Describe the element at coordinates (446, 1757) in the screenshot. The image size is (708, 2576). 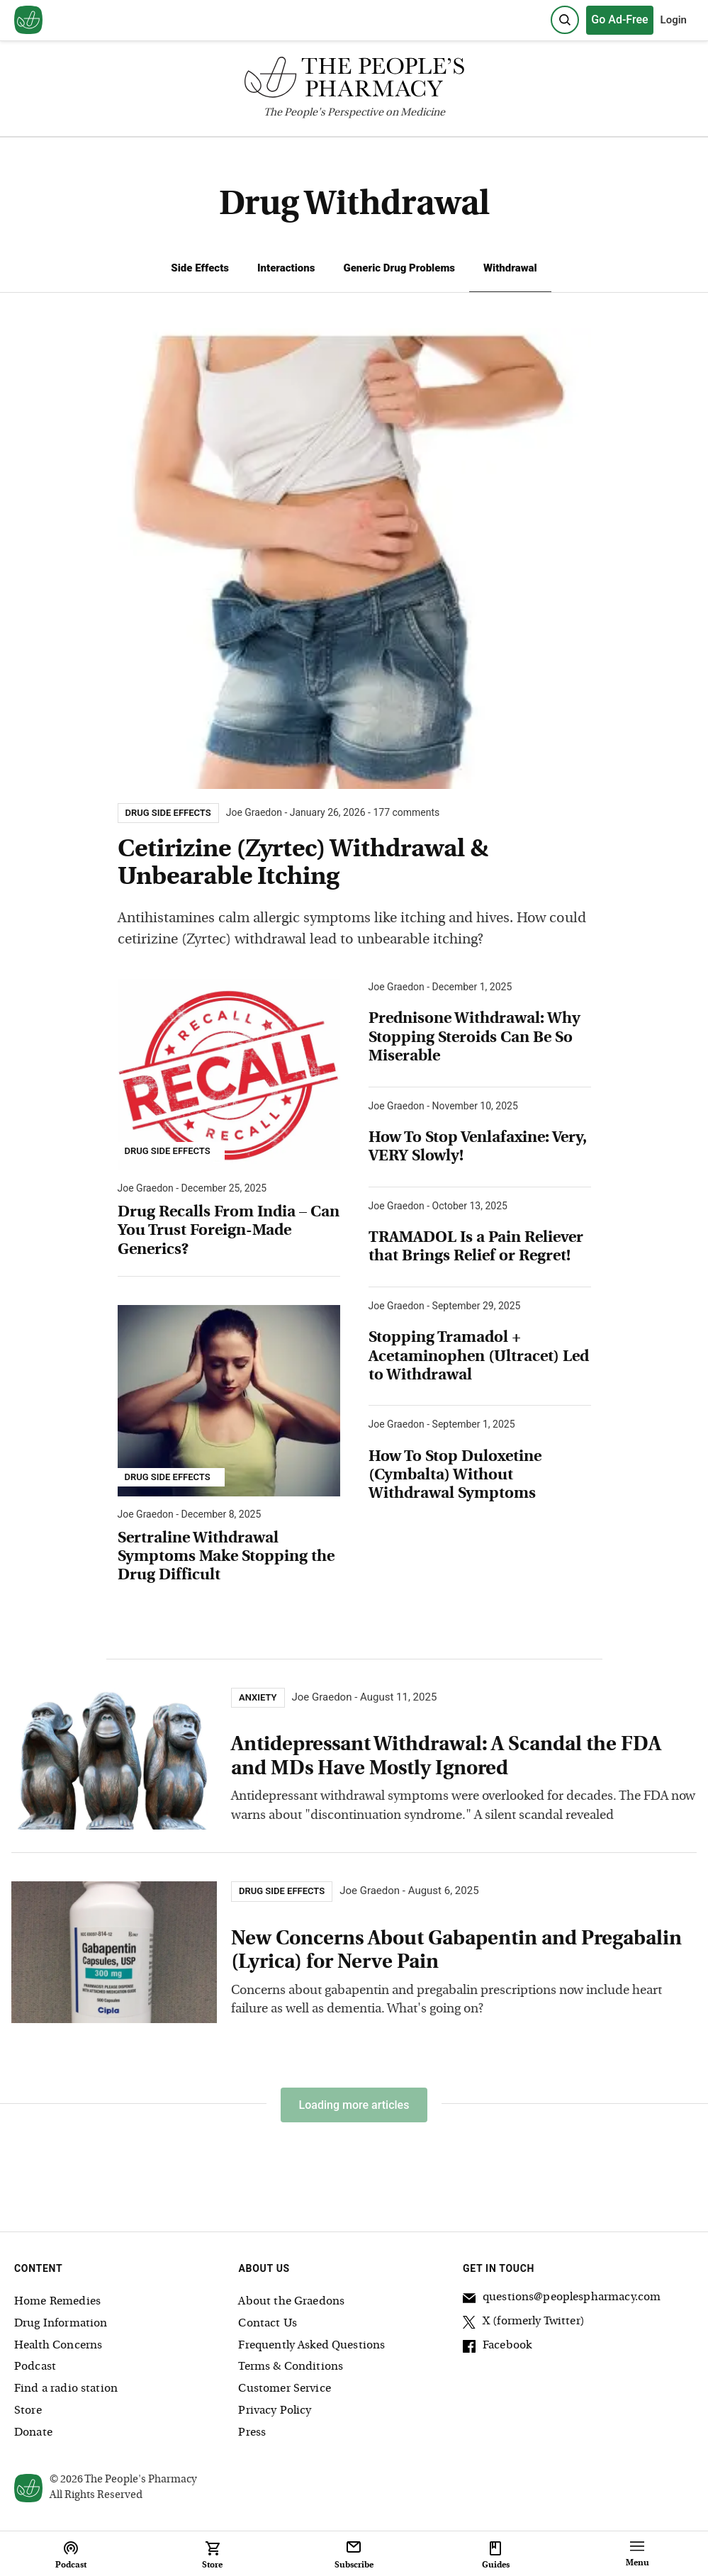
I see `Antidepressant Withdrawal: A Scandal the FDA and MDs Have Mostly Ignored` at that location.